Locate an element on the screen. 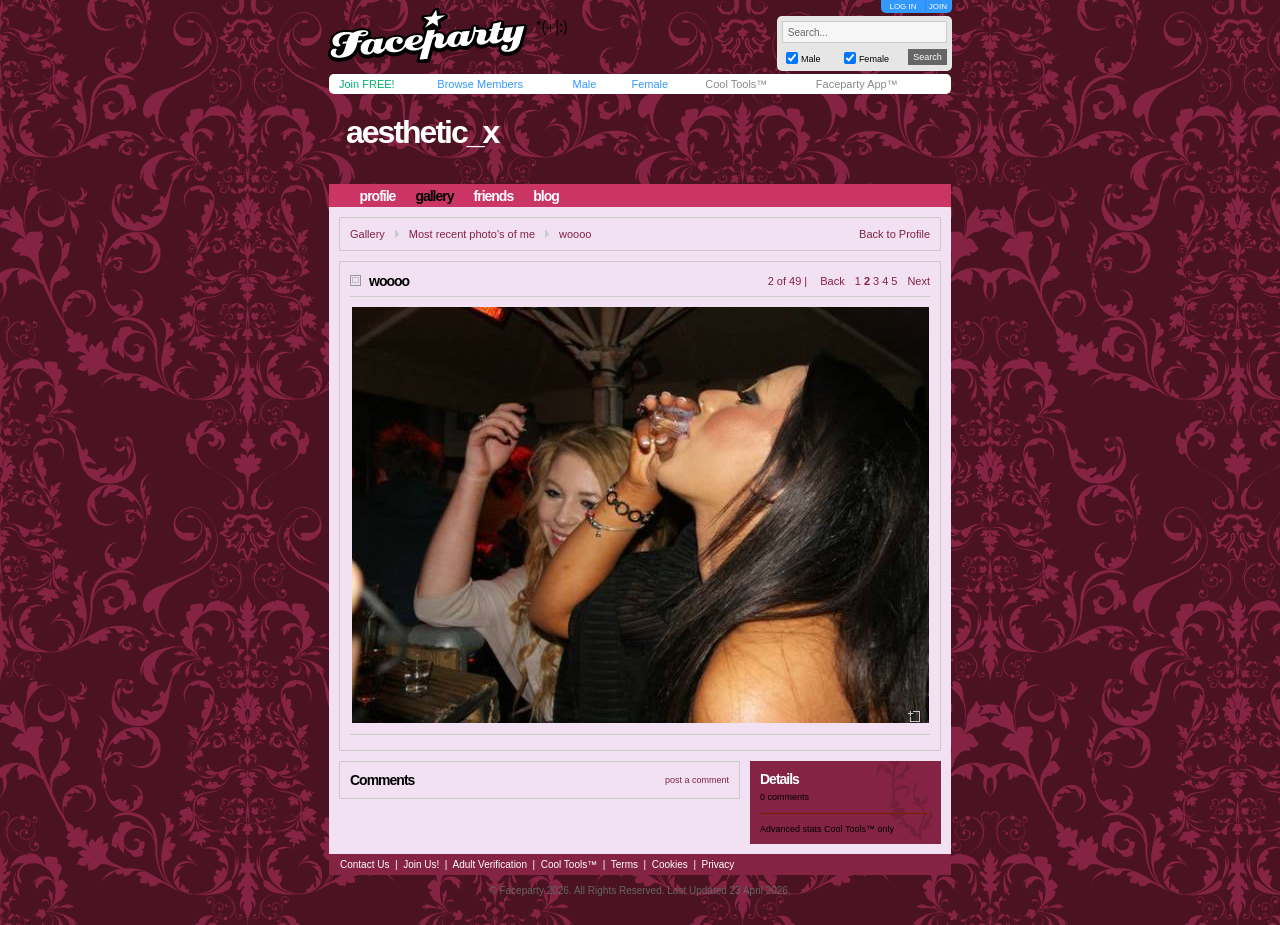 This screenshot has width=1280, height=925. Cookies is located at coordinates (670, 864).